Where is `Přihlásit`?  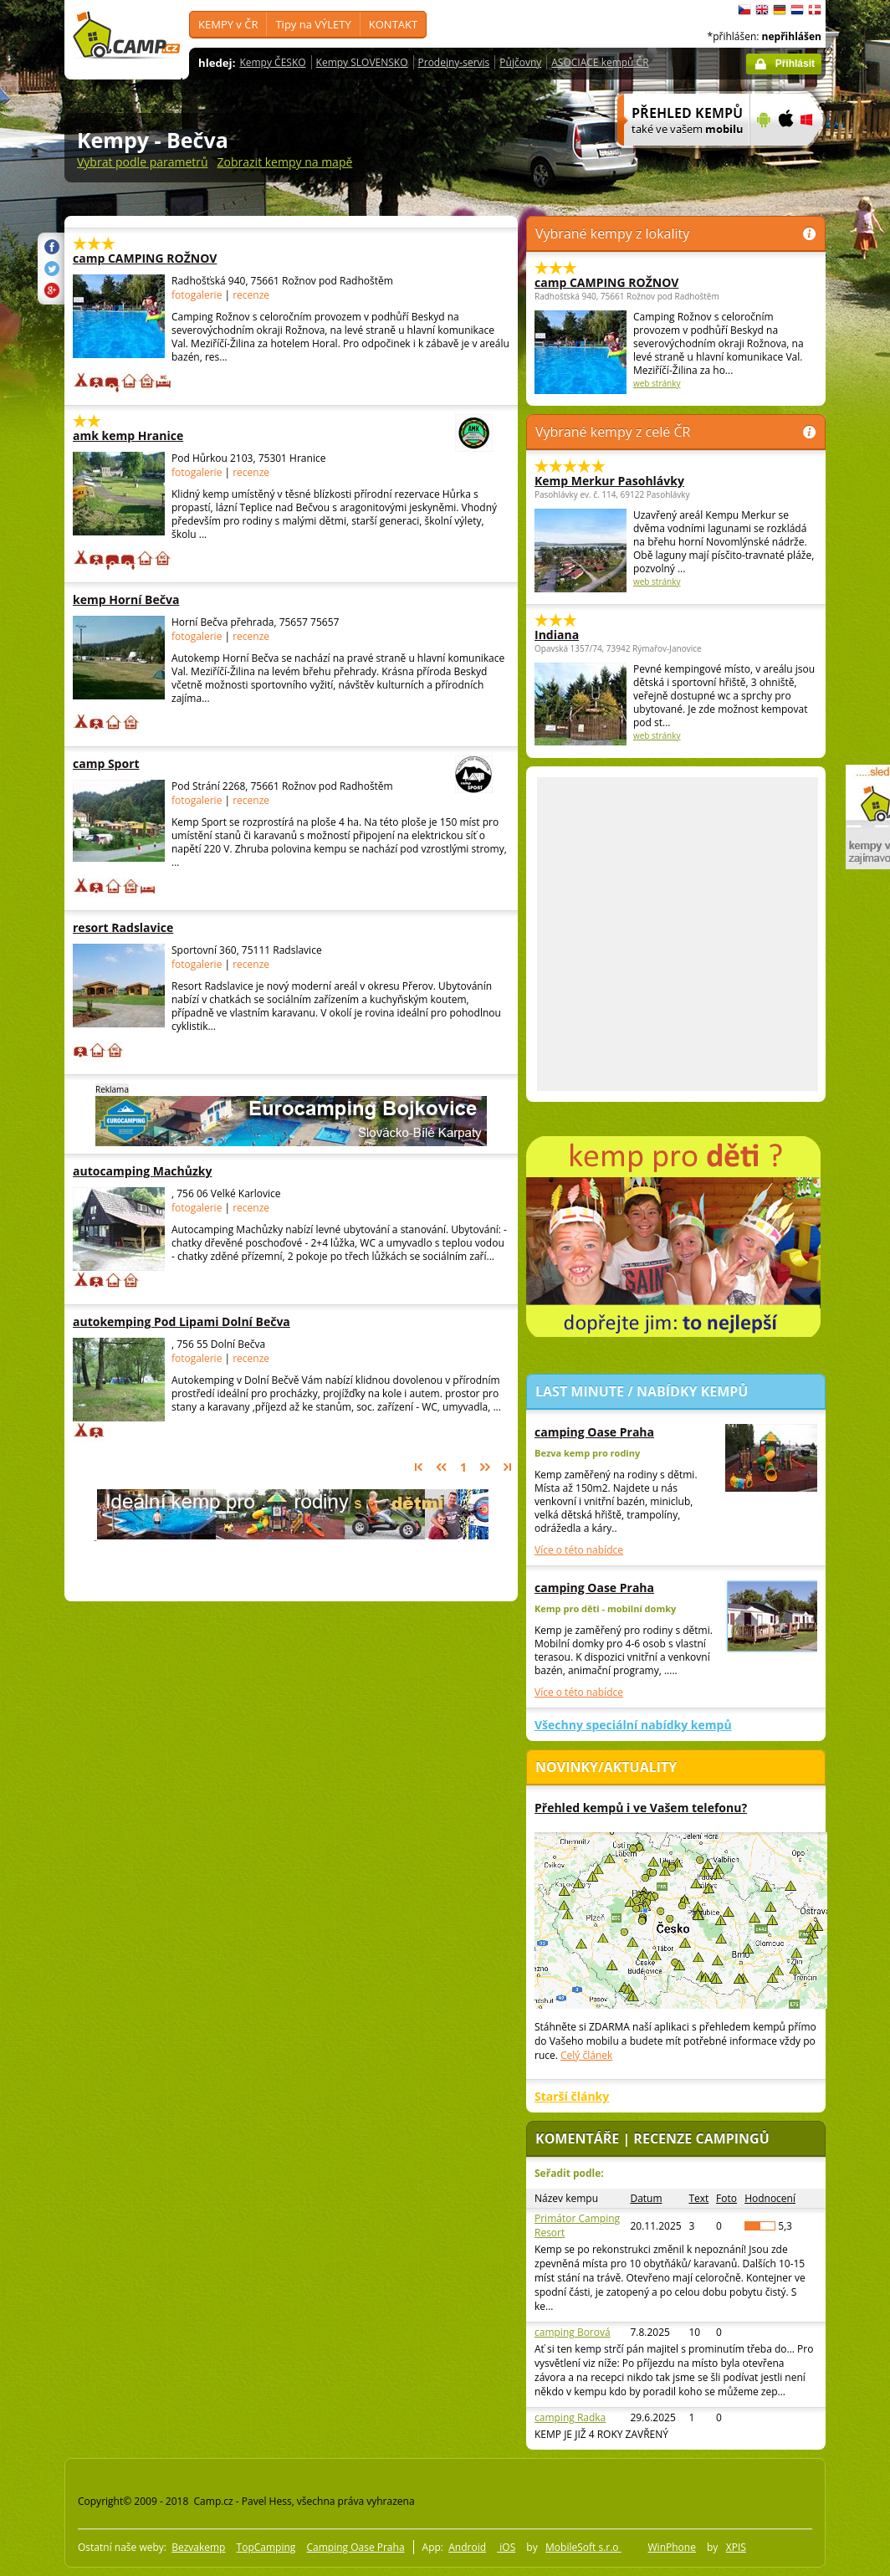 Přihlásit is located at coordinates (795, 63).